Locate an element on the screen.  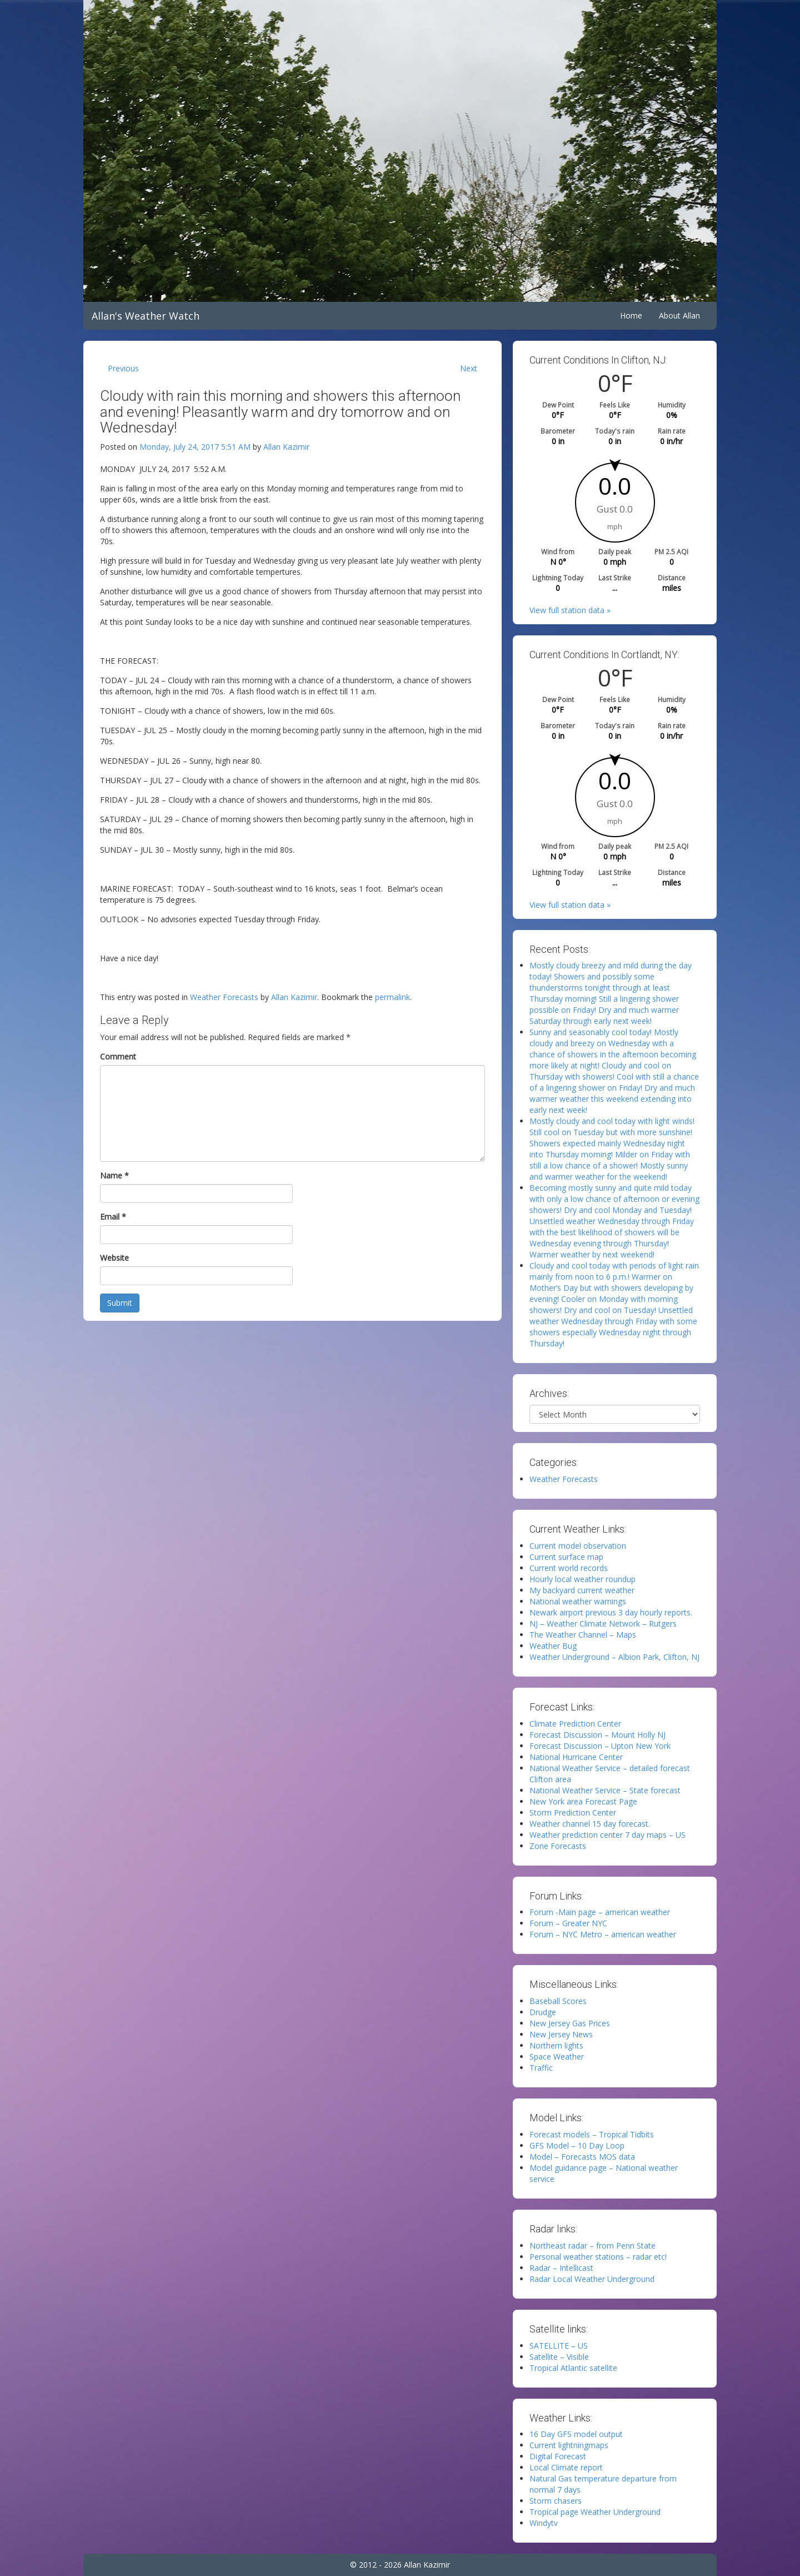
Forum -Main page – american weather is located at coordinates (599, 1912).